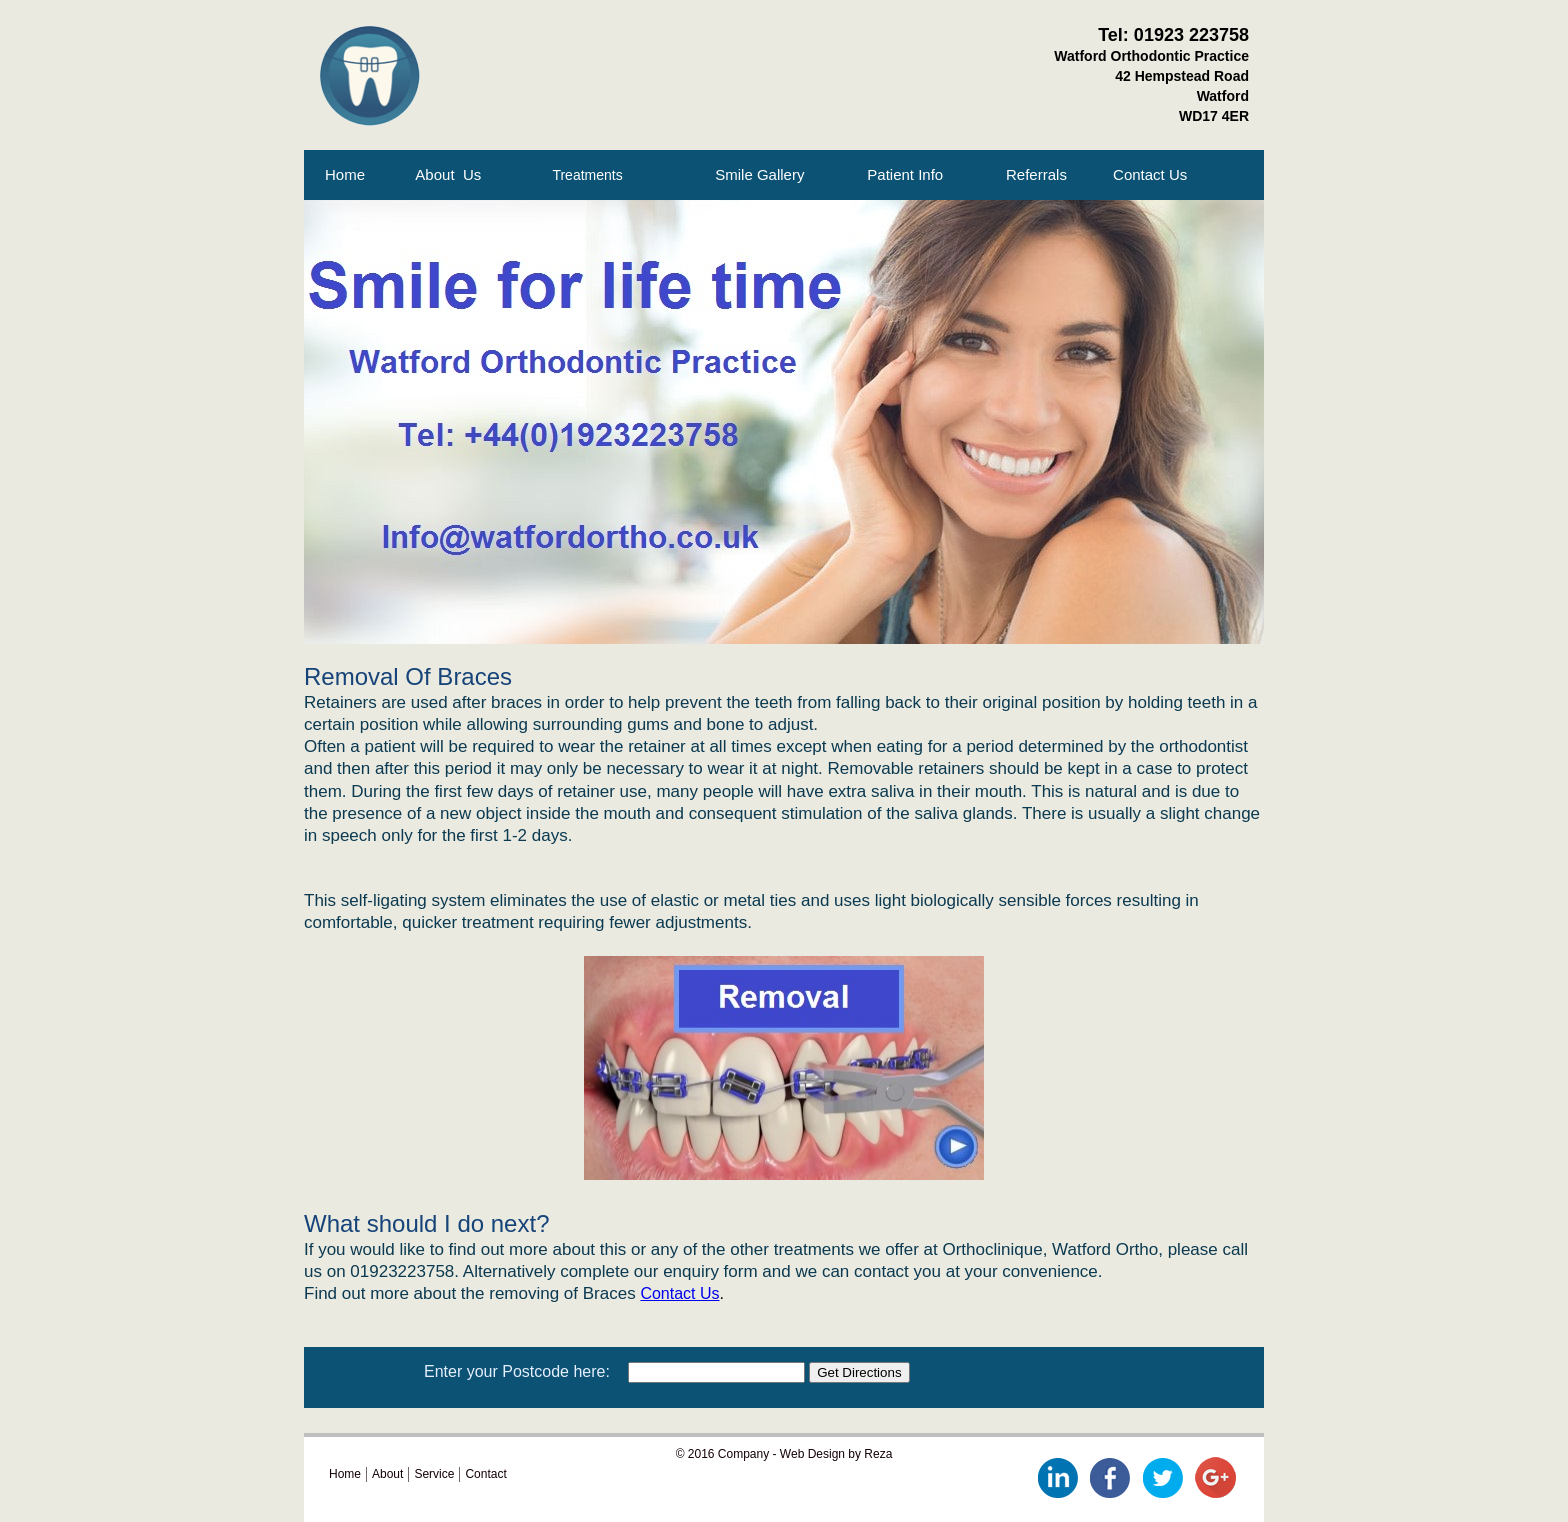 This screenshot has height=1522, width=1568. What do you see at coordinates (812, 1454) in the screenshot?
I see `Web Design` at bounding box center [812, 1454].